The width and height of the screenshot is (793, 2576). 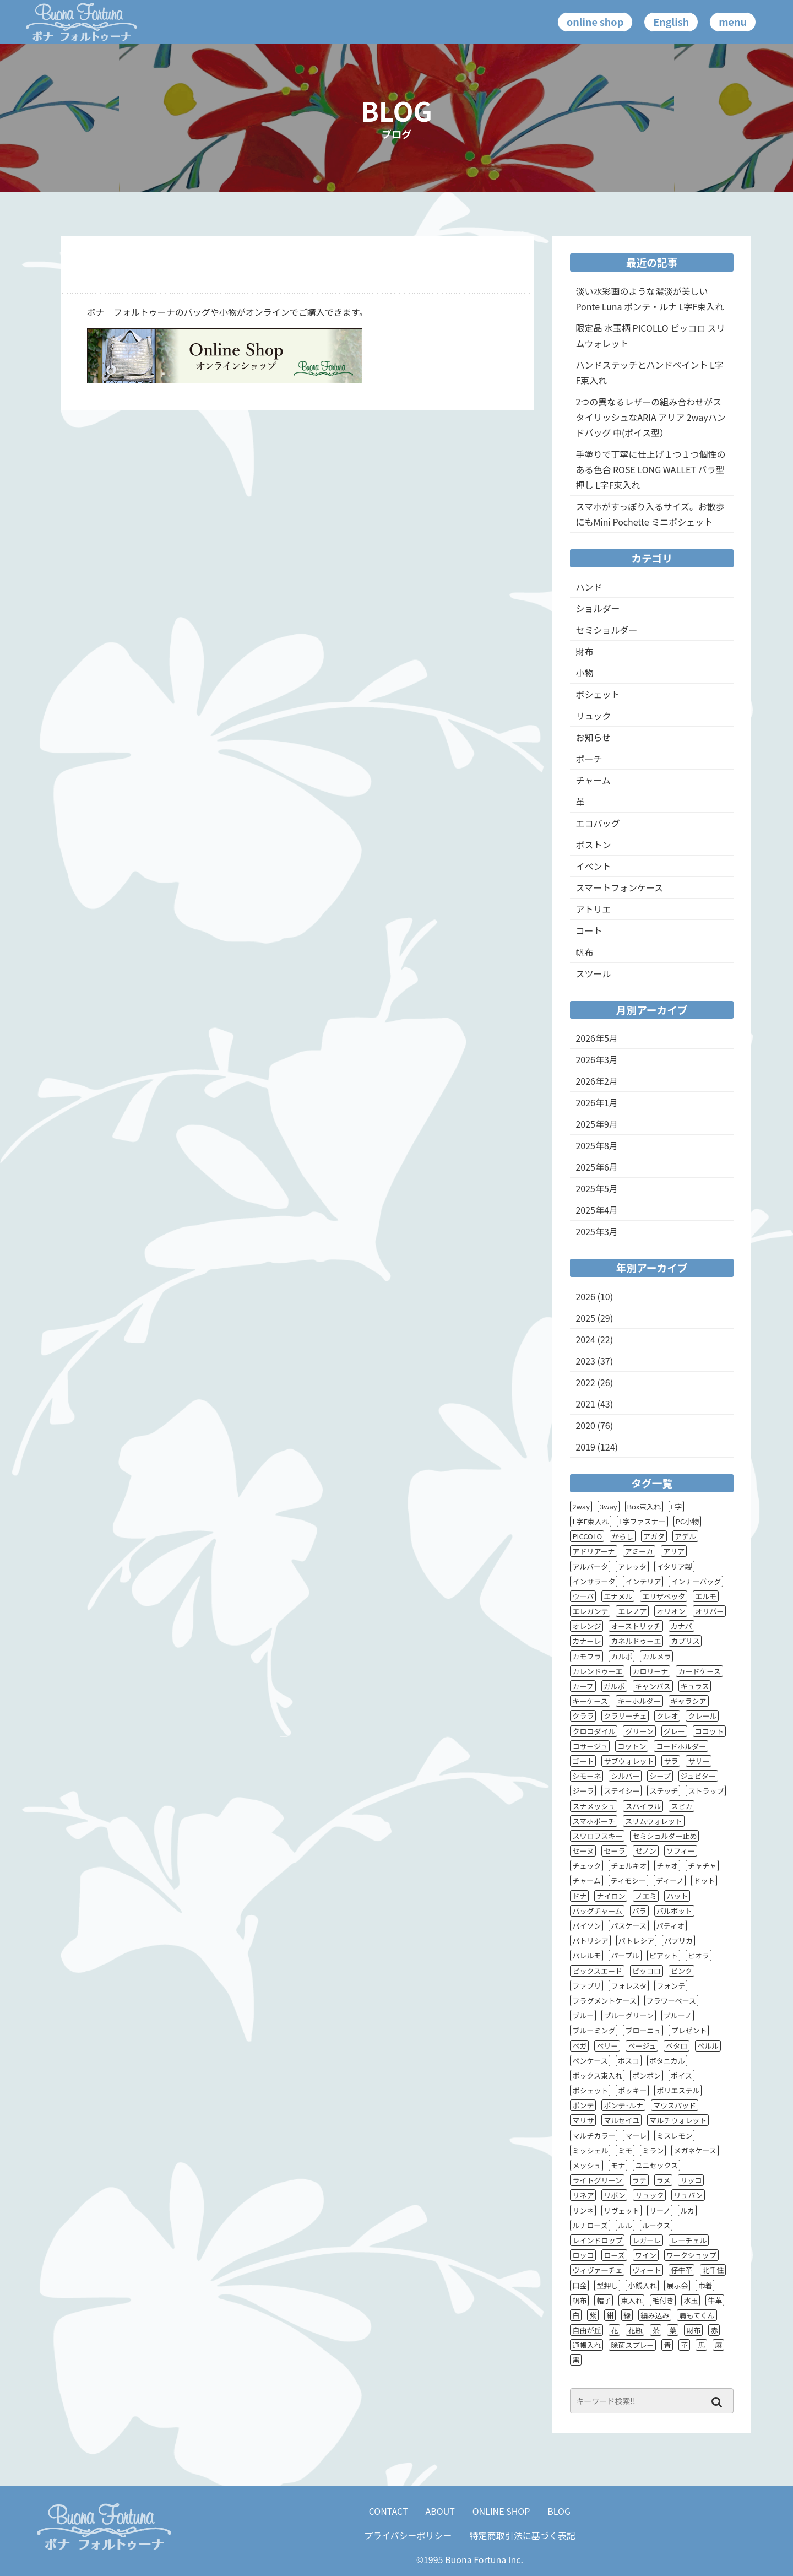 What do you see at coordinates (671, 21) in the screenshot?
I see `English` at bounding box center [671, 21].